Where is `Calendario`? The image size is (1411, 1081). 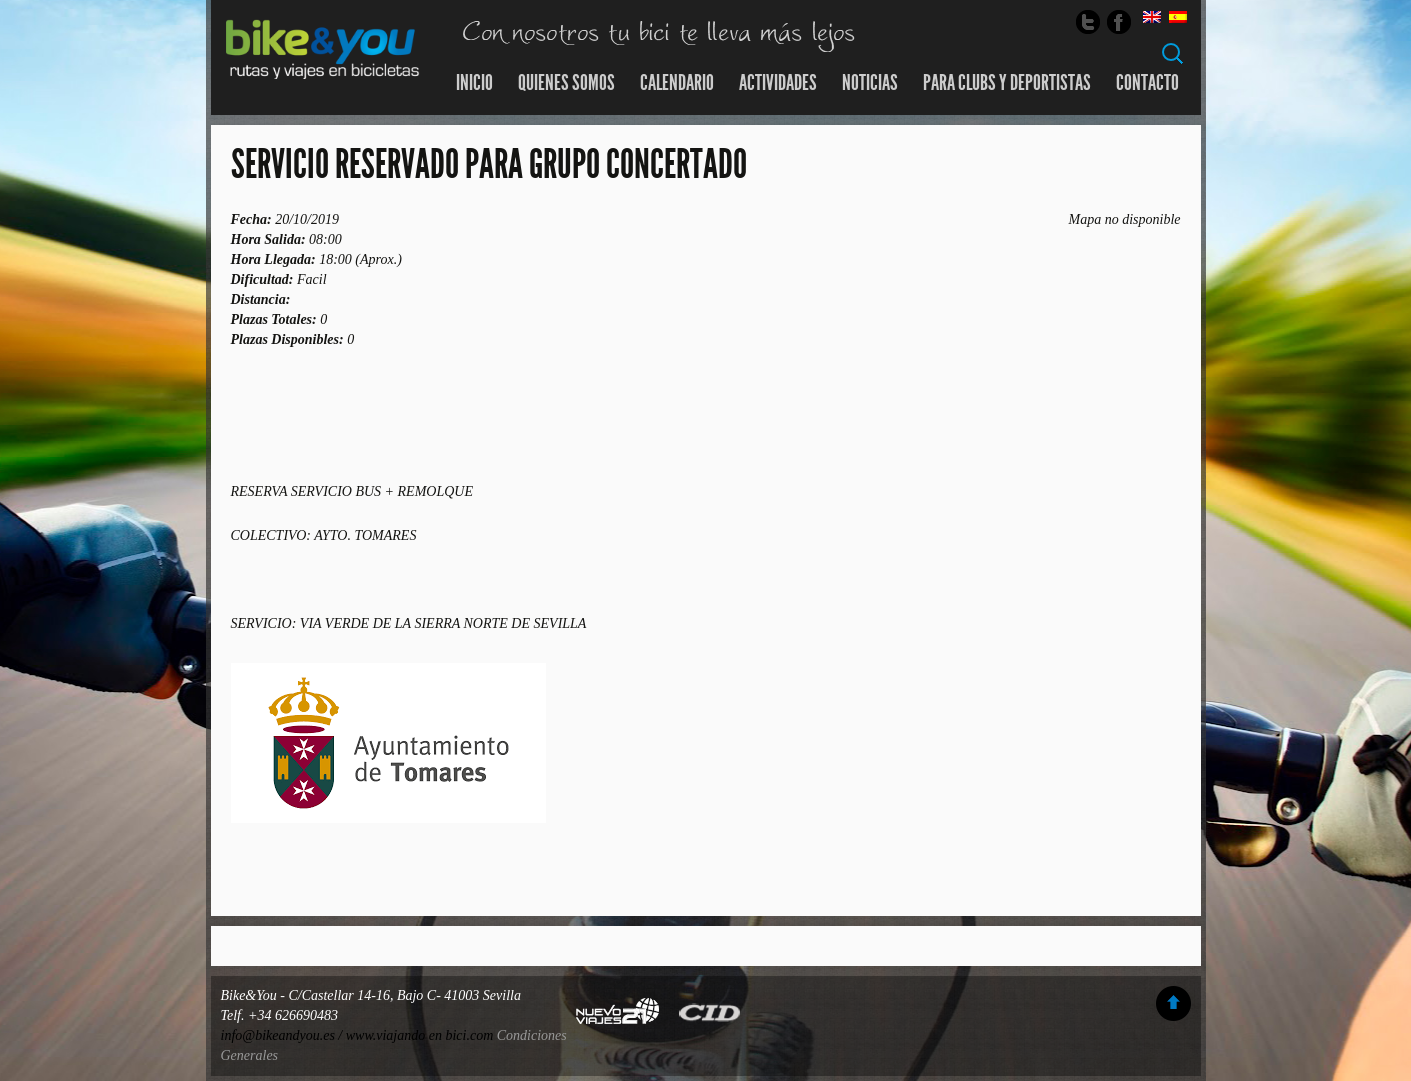 Calendario is located at coordinates (677, 83).